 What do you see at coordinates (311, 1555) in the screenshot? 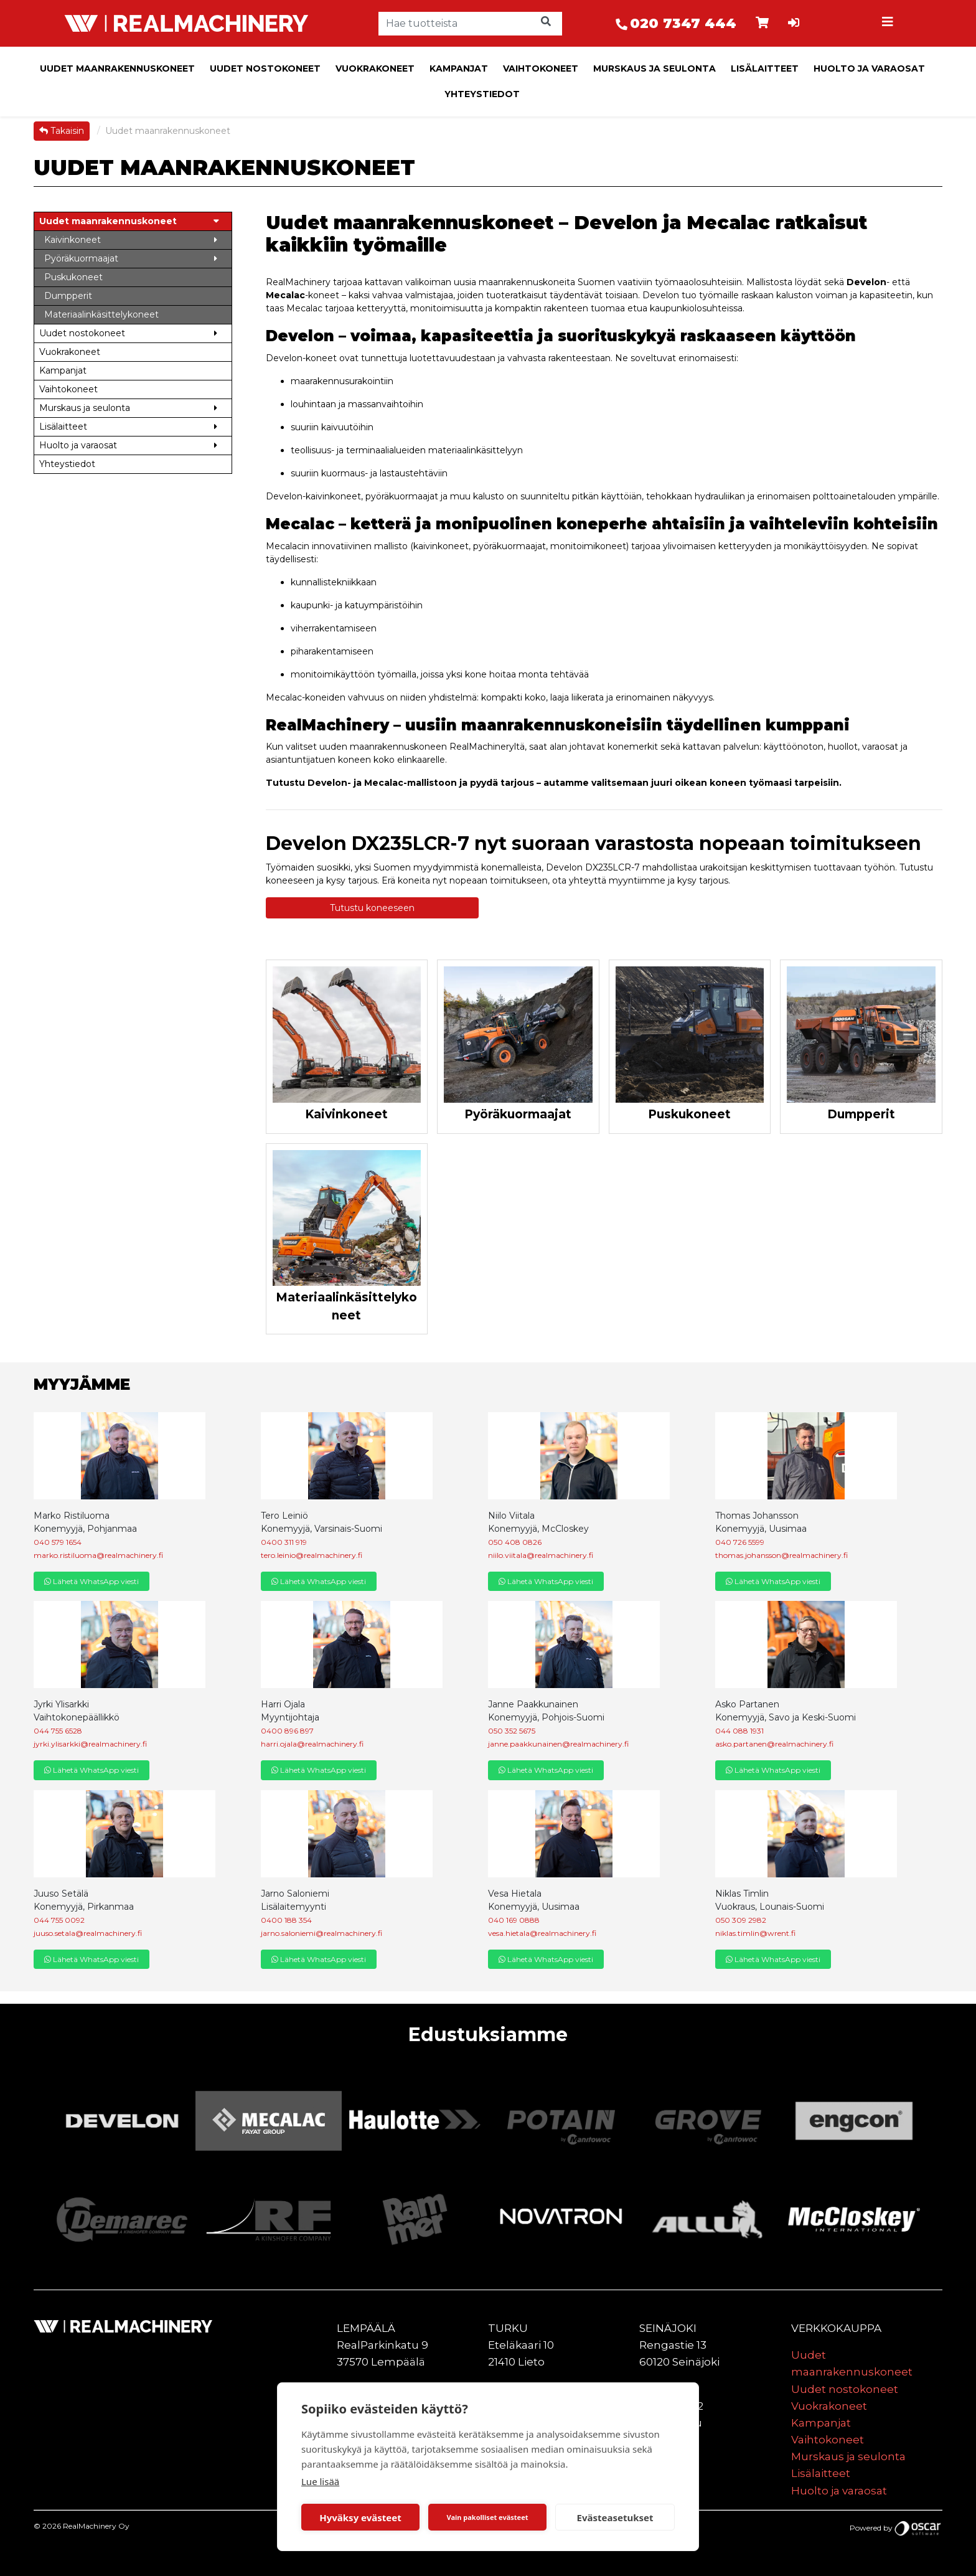
I see `tero.leinio@realmachinery.fi` at bounding box center [311, 1555].